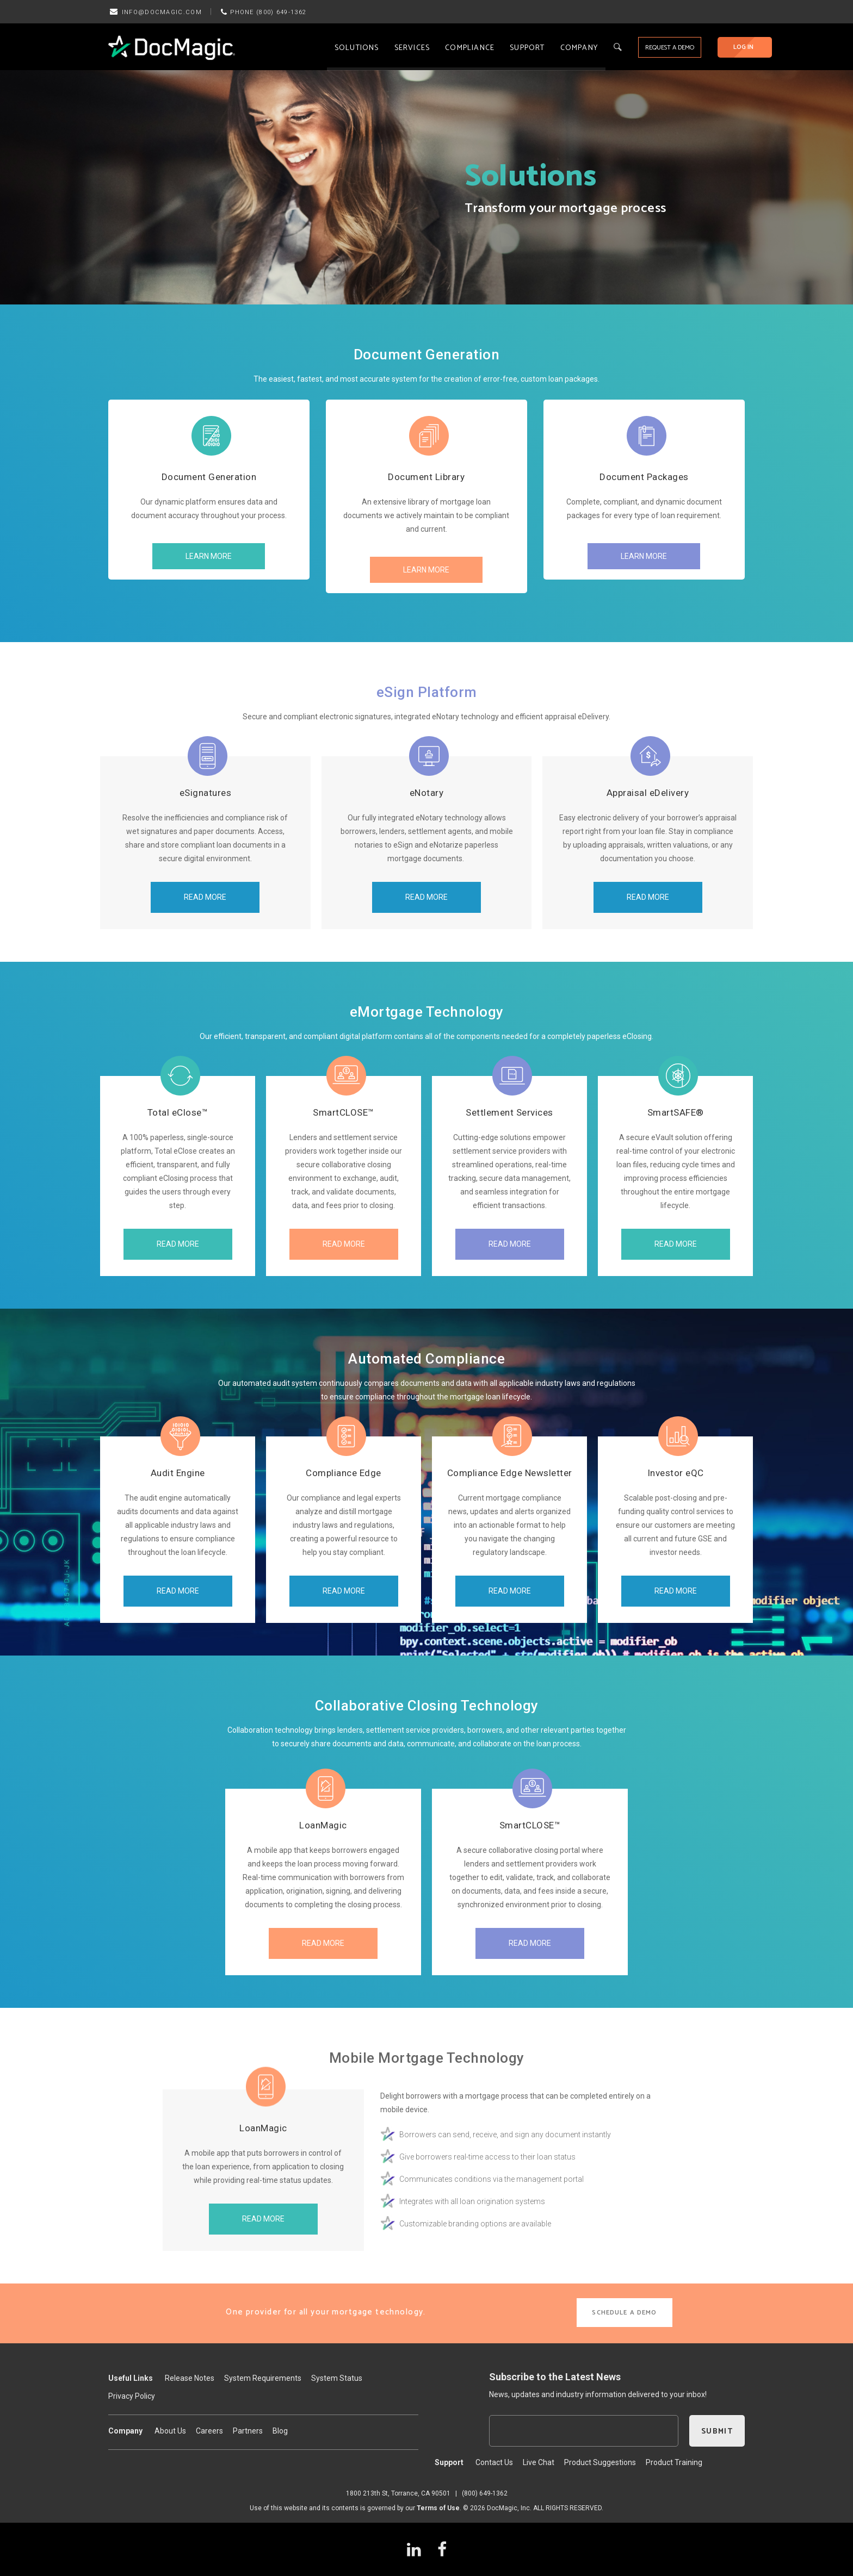  Describe the element at coordinates (209, 556) in the screenshot. I see `LEARN MORE` at that location.